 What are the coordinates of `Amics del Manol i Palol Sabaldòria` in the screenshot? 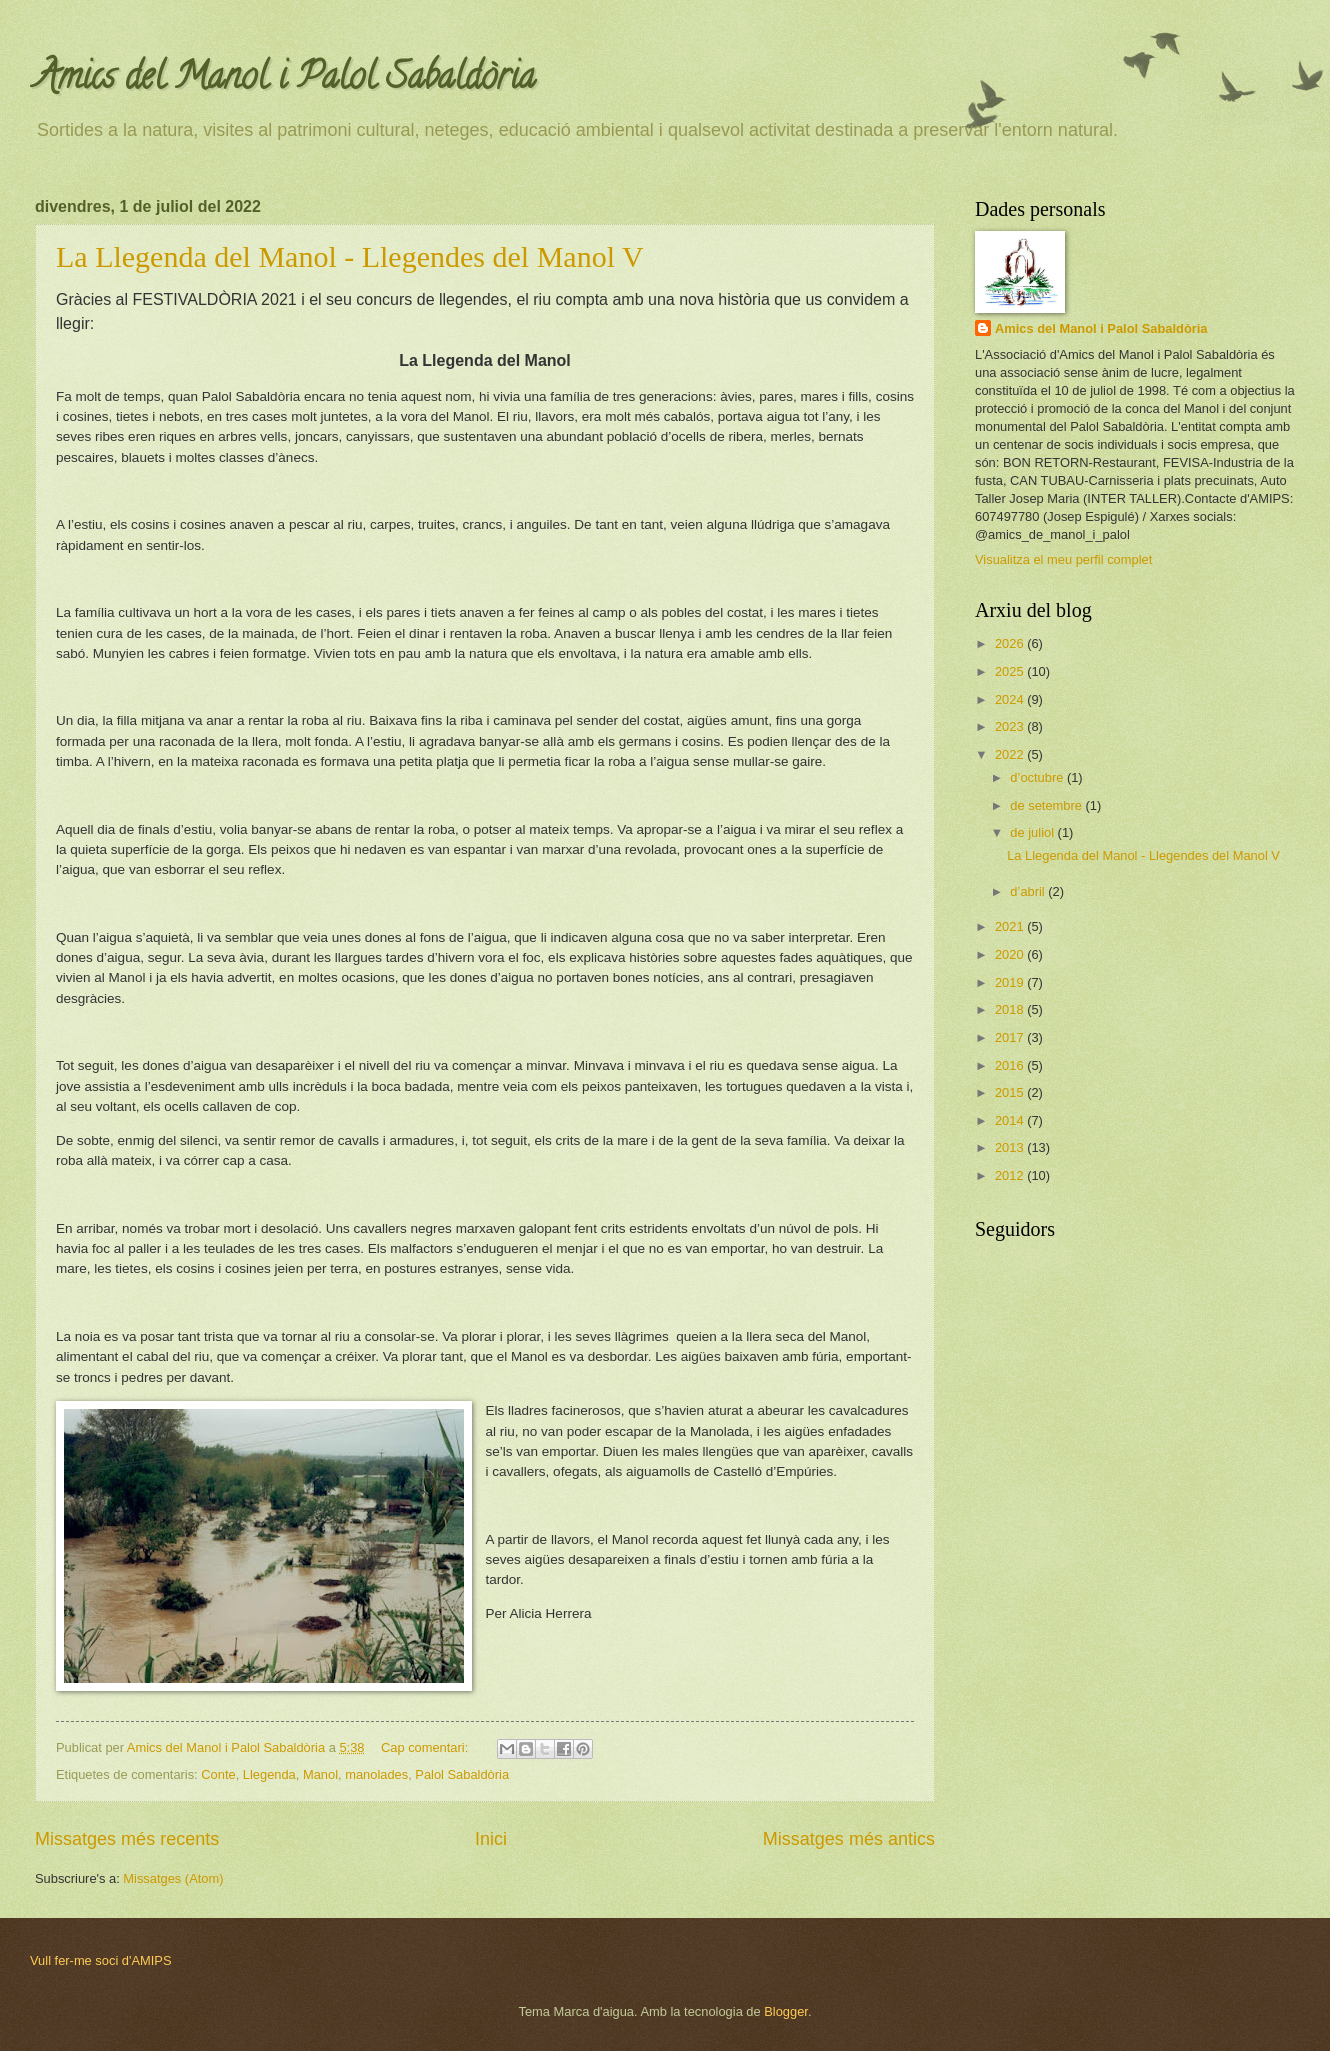 It's located at (285, 80).